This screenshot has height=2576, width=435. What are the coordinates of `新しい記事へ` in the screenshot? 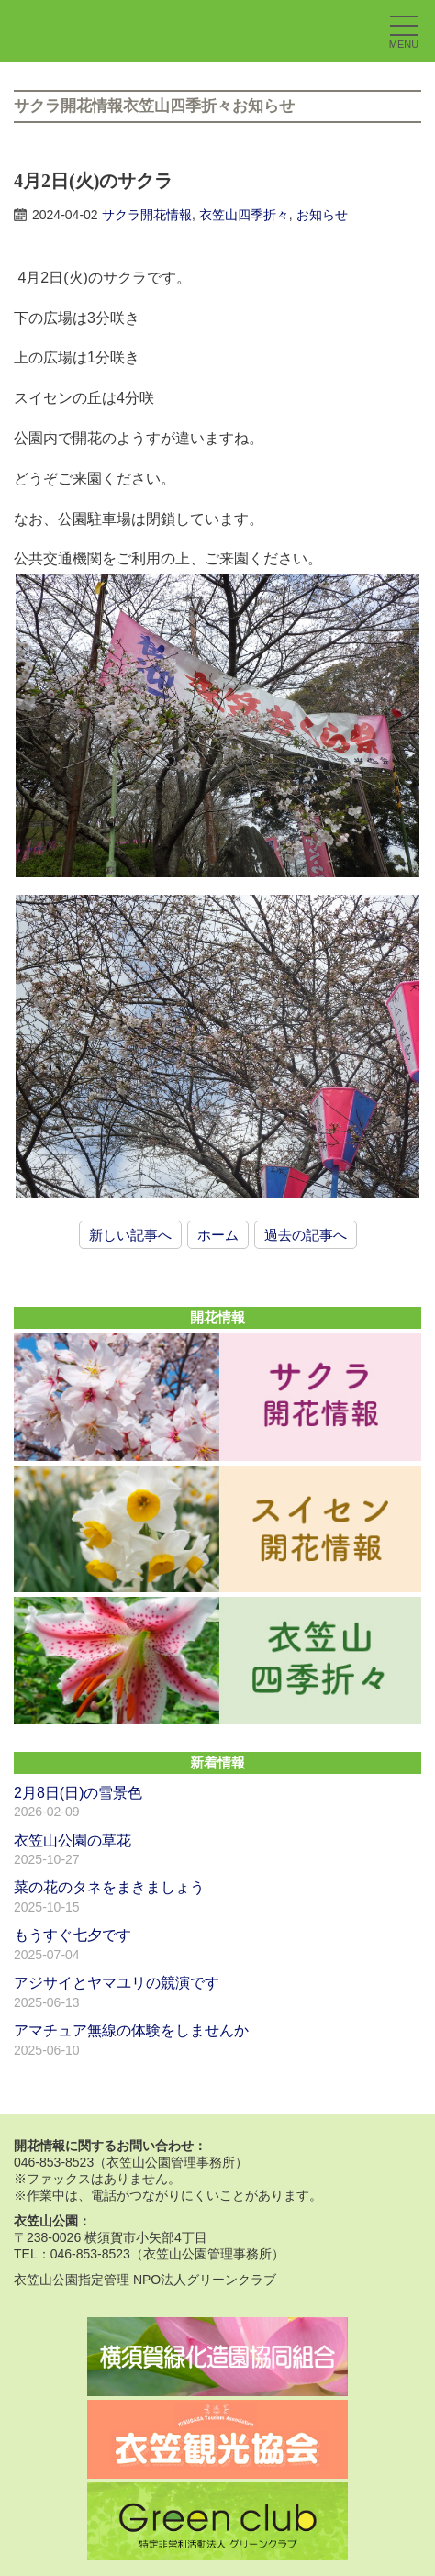 It's located at (130, 1235).